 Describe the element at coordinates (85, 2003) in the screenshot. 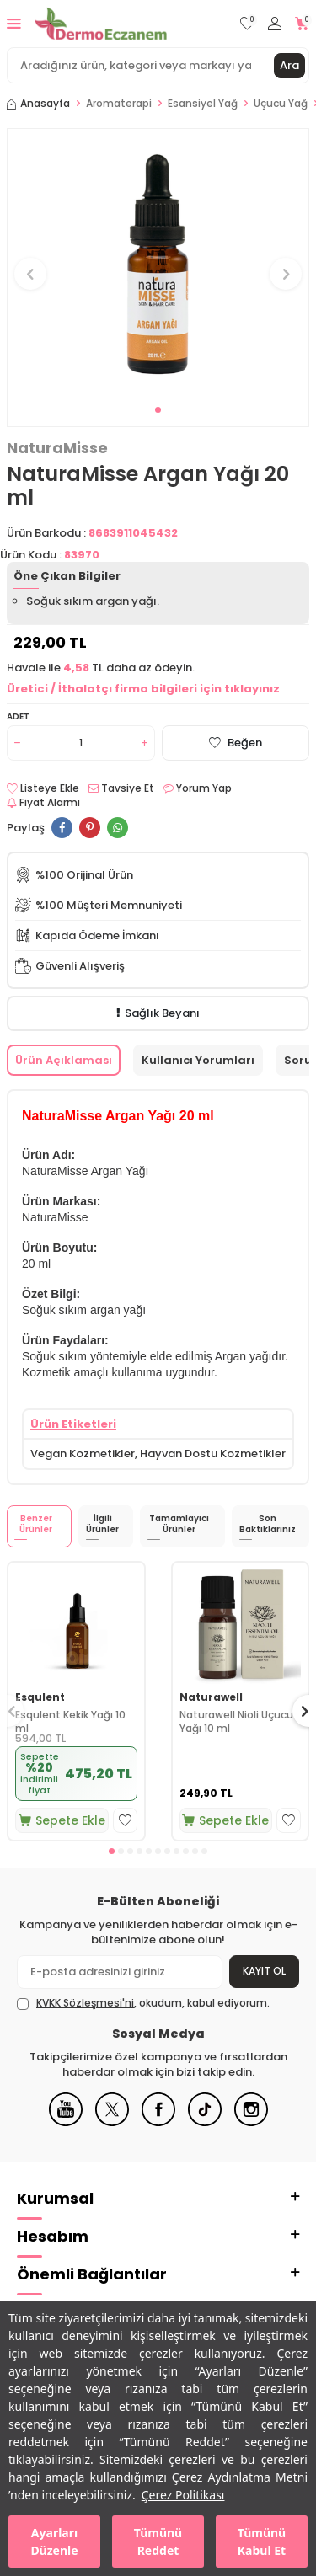

I see `KVKK Sözleşmesi'ni` at that location.